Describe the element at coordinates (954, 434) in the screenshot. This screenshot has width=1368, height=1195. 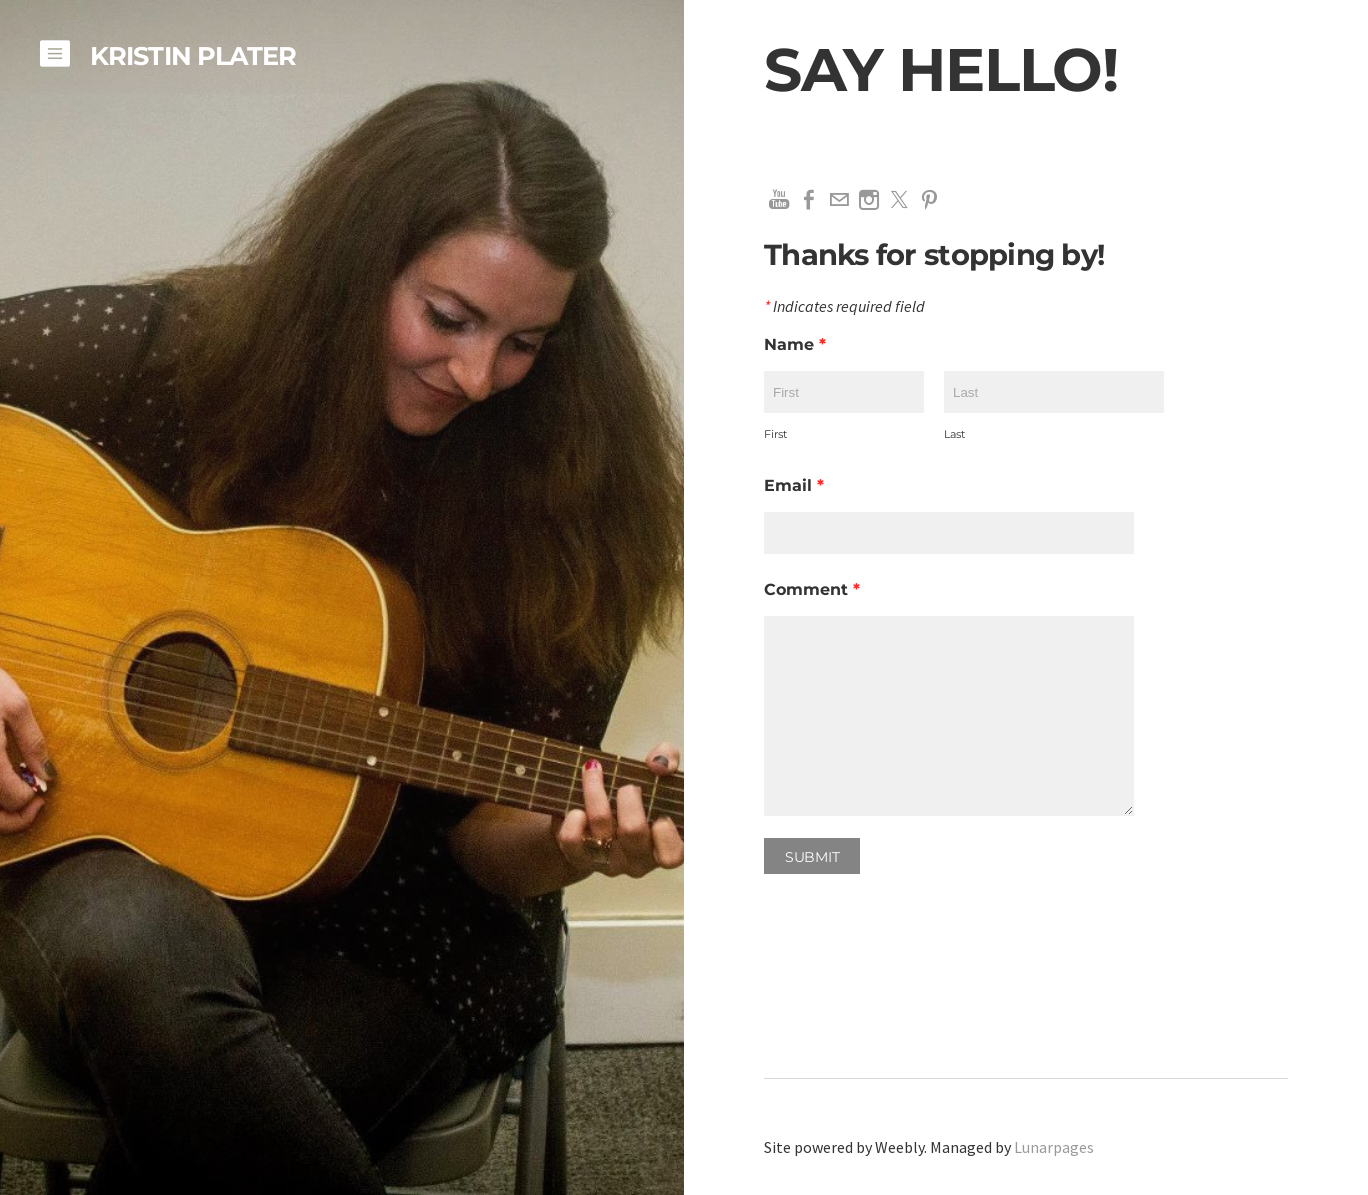
I see `Last` at that location.